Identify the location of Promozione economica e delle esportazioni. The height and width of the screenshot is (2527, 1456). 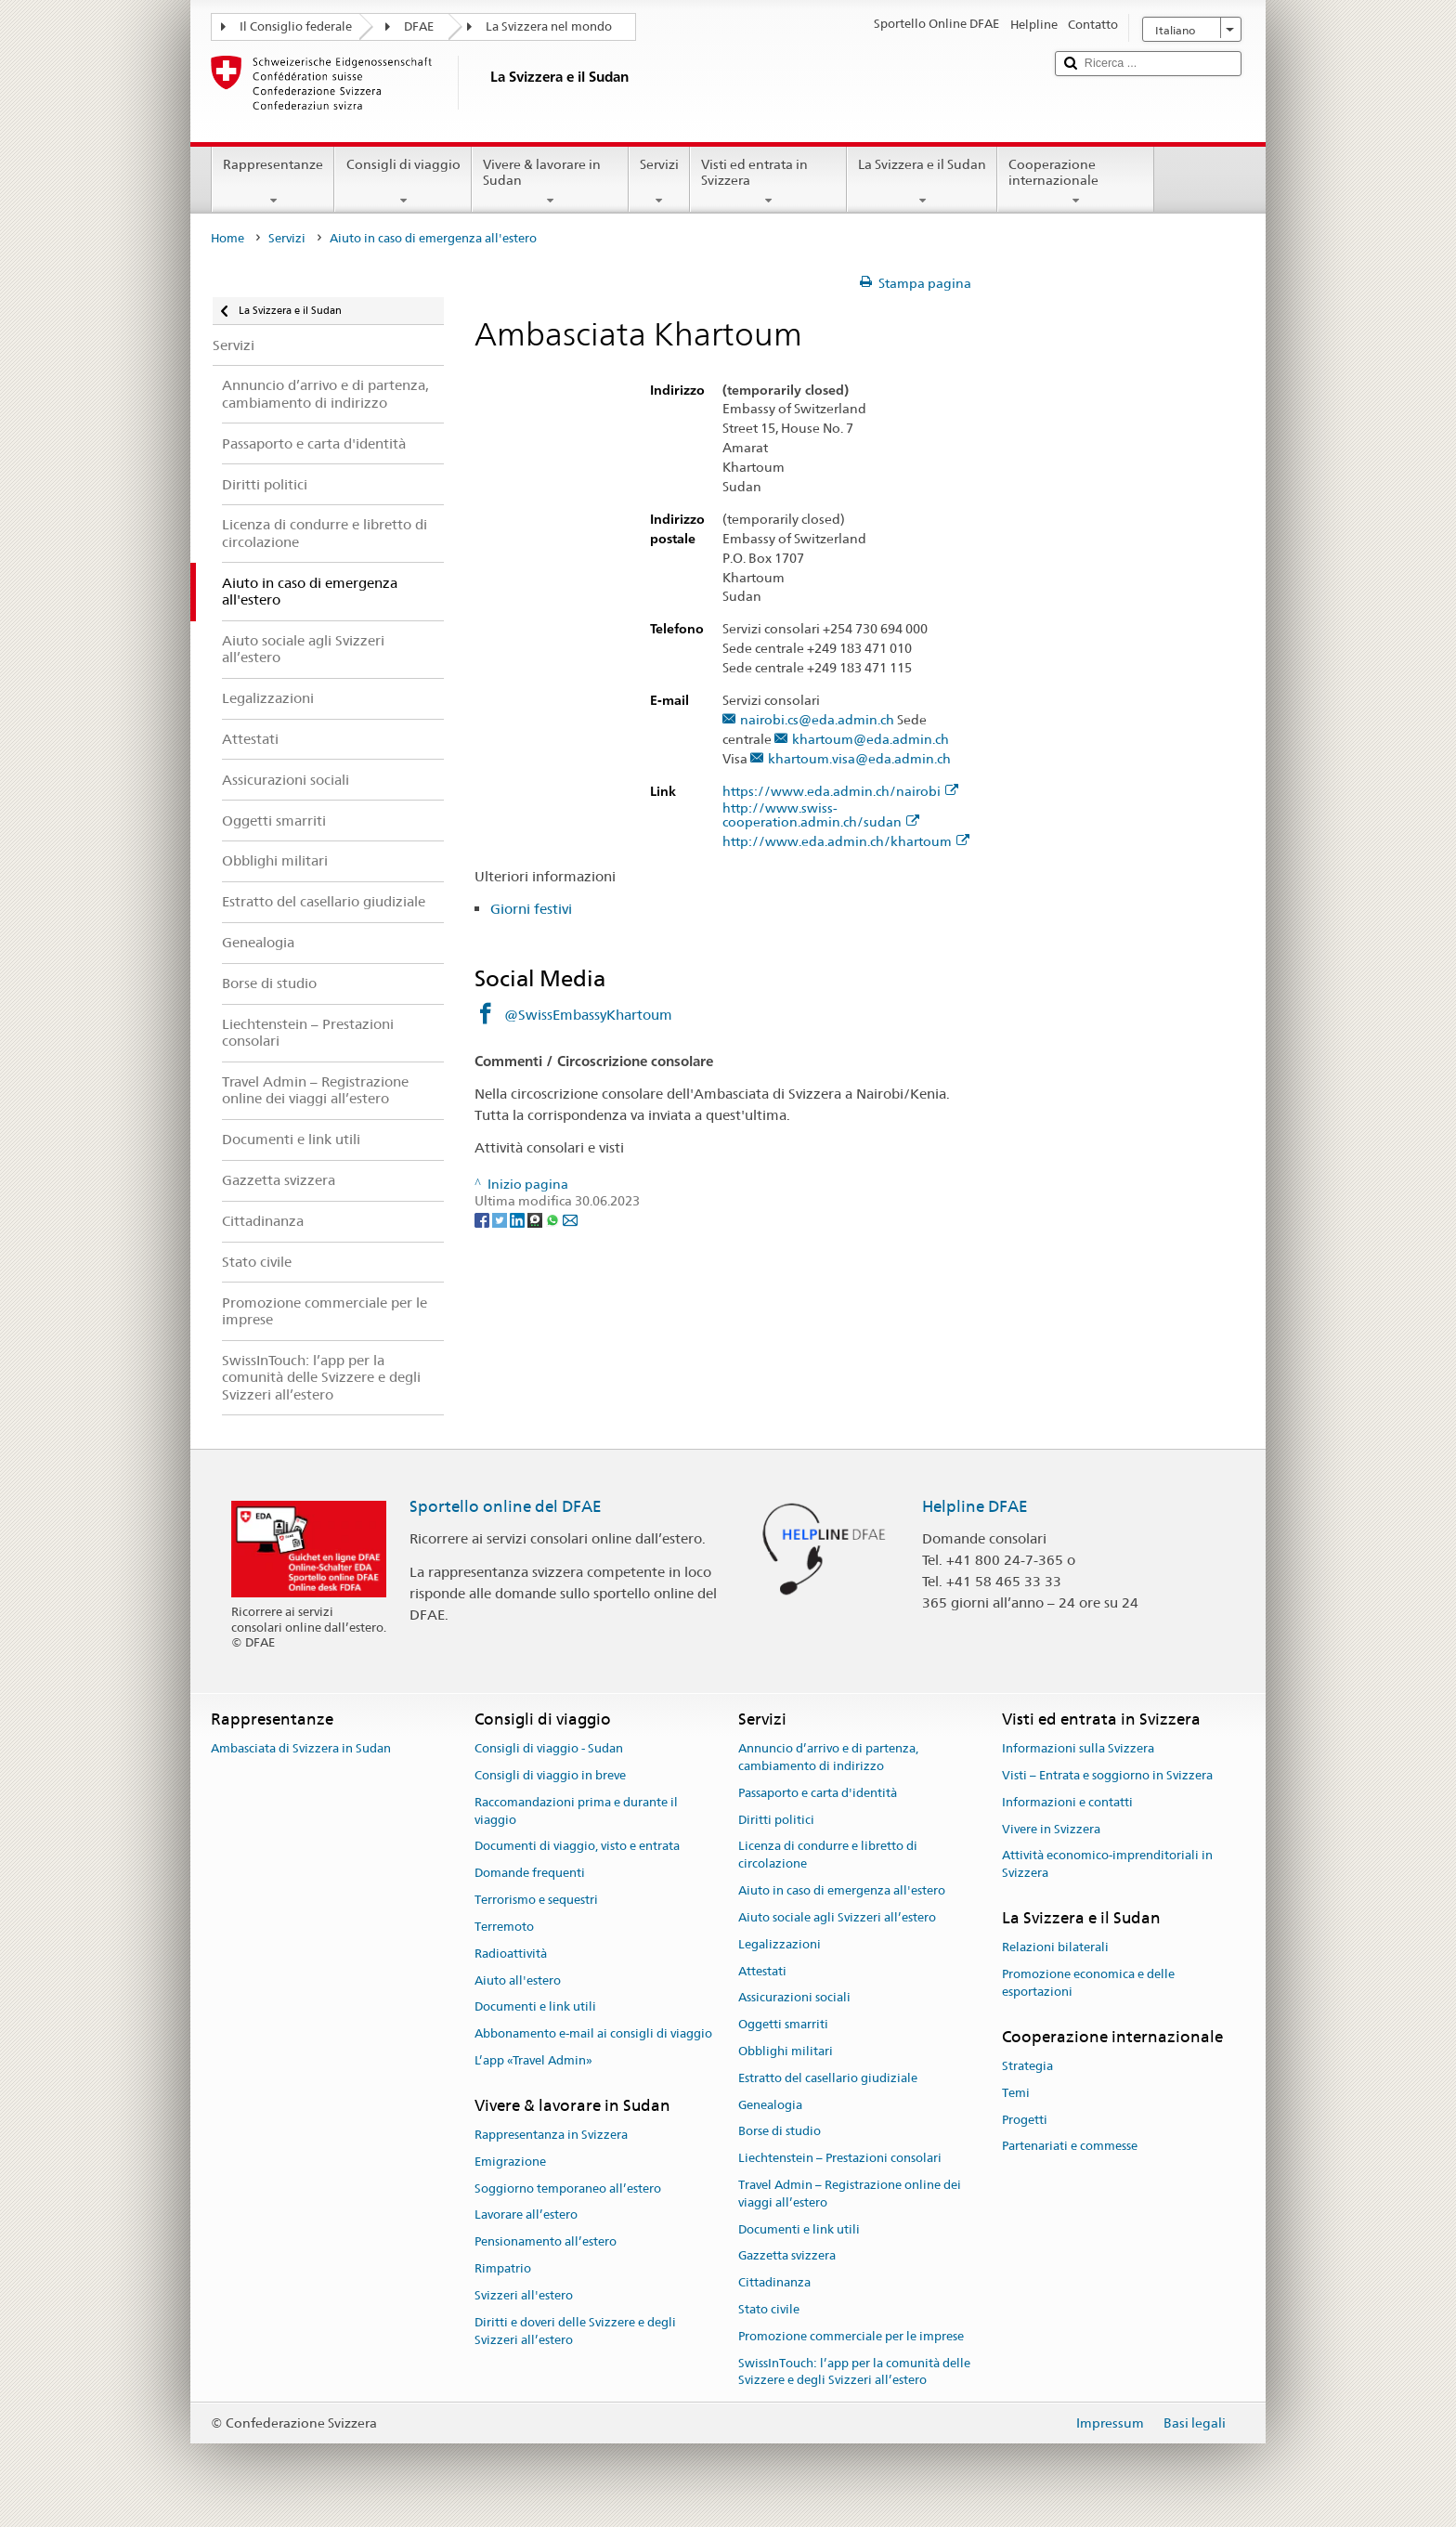
(1088, 1983).